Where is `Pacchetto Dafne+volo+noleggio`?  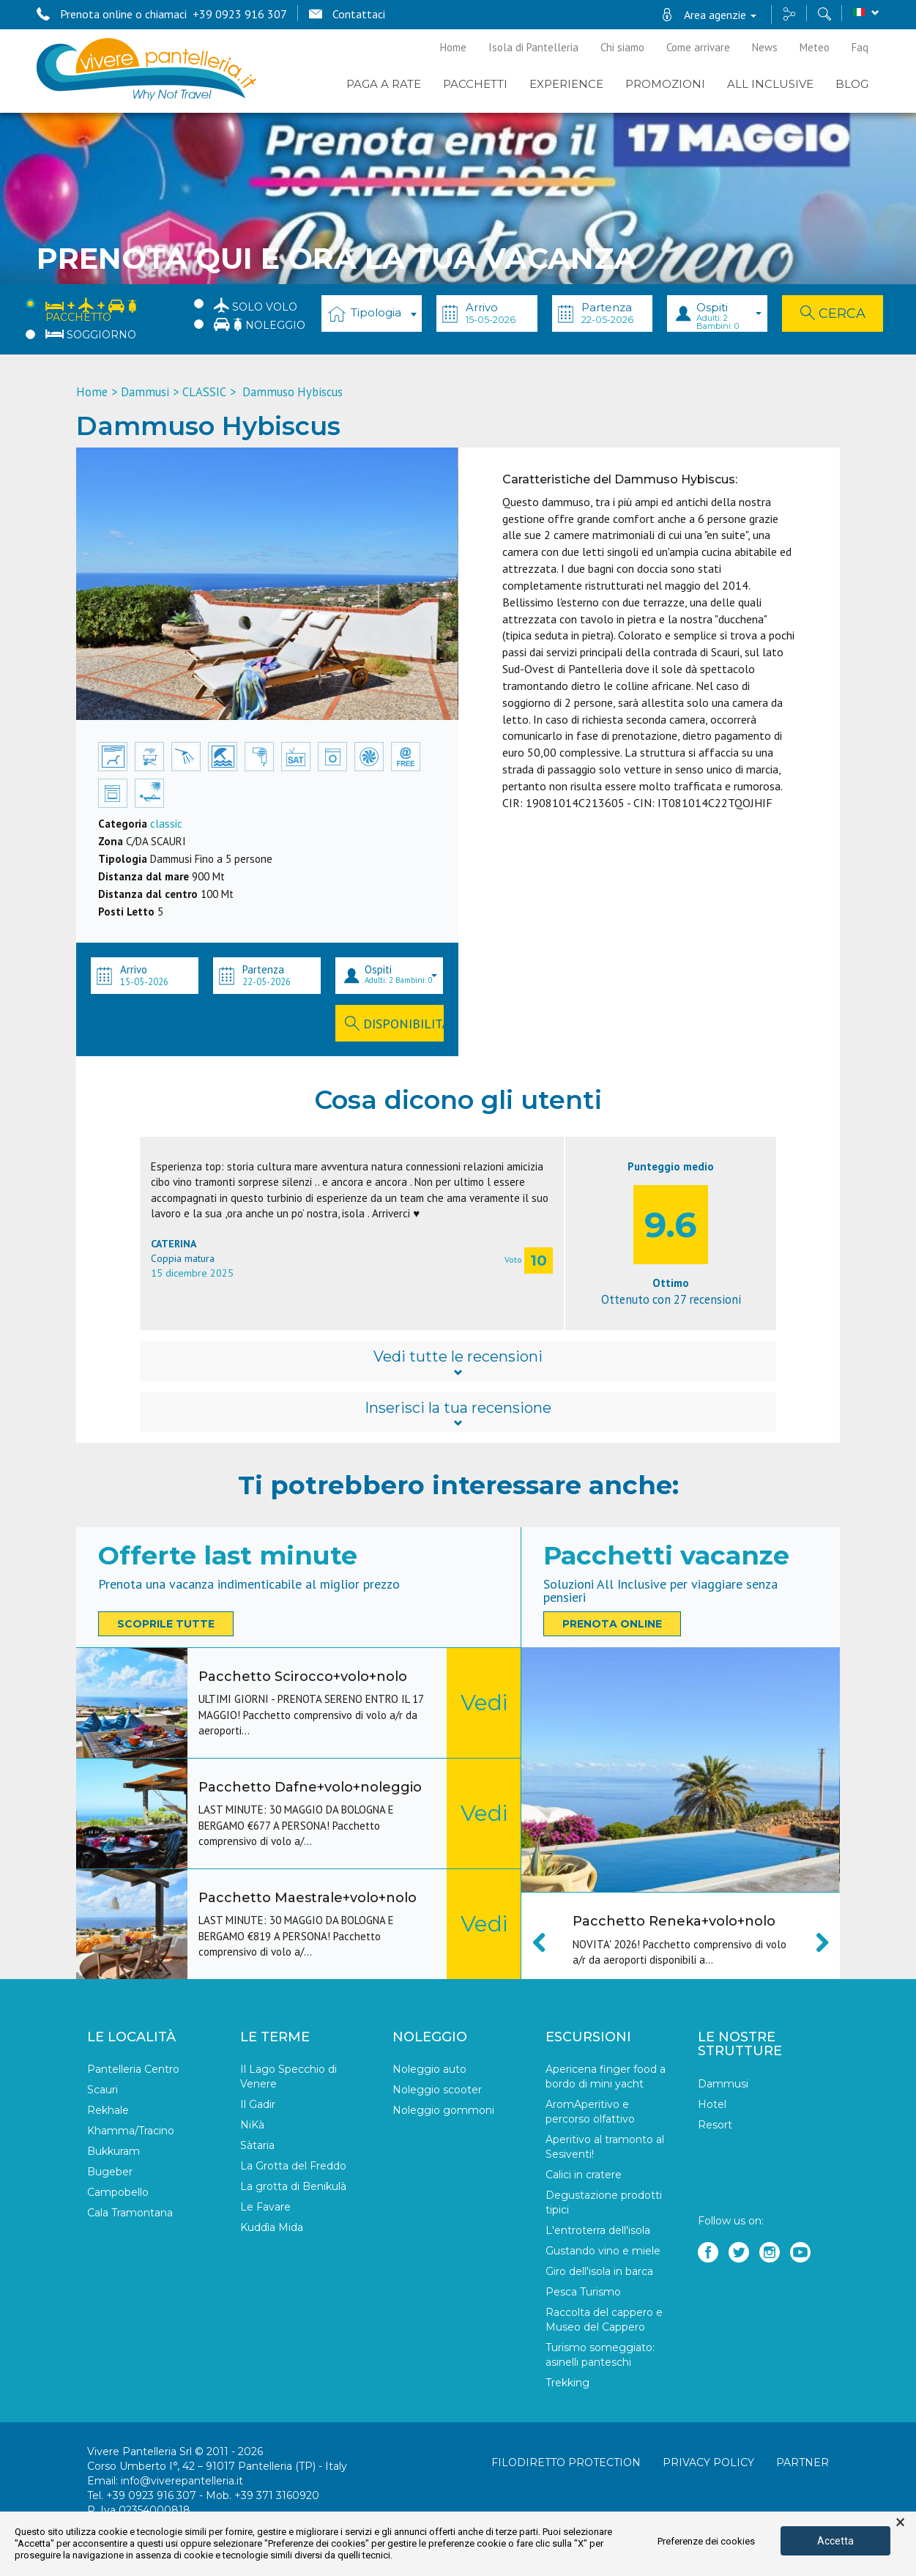
Pacchetto Dafne+volo+noleggio is located at coordinates (310, 1787).